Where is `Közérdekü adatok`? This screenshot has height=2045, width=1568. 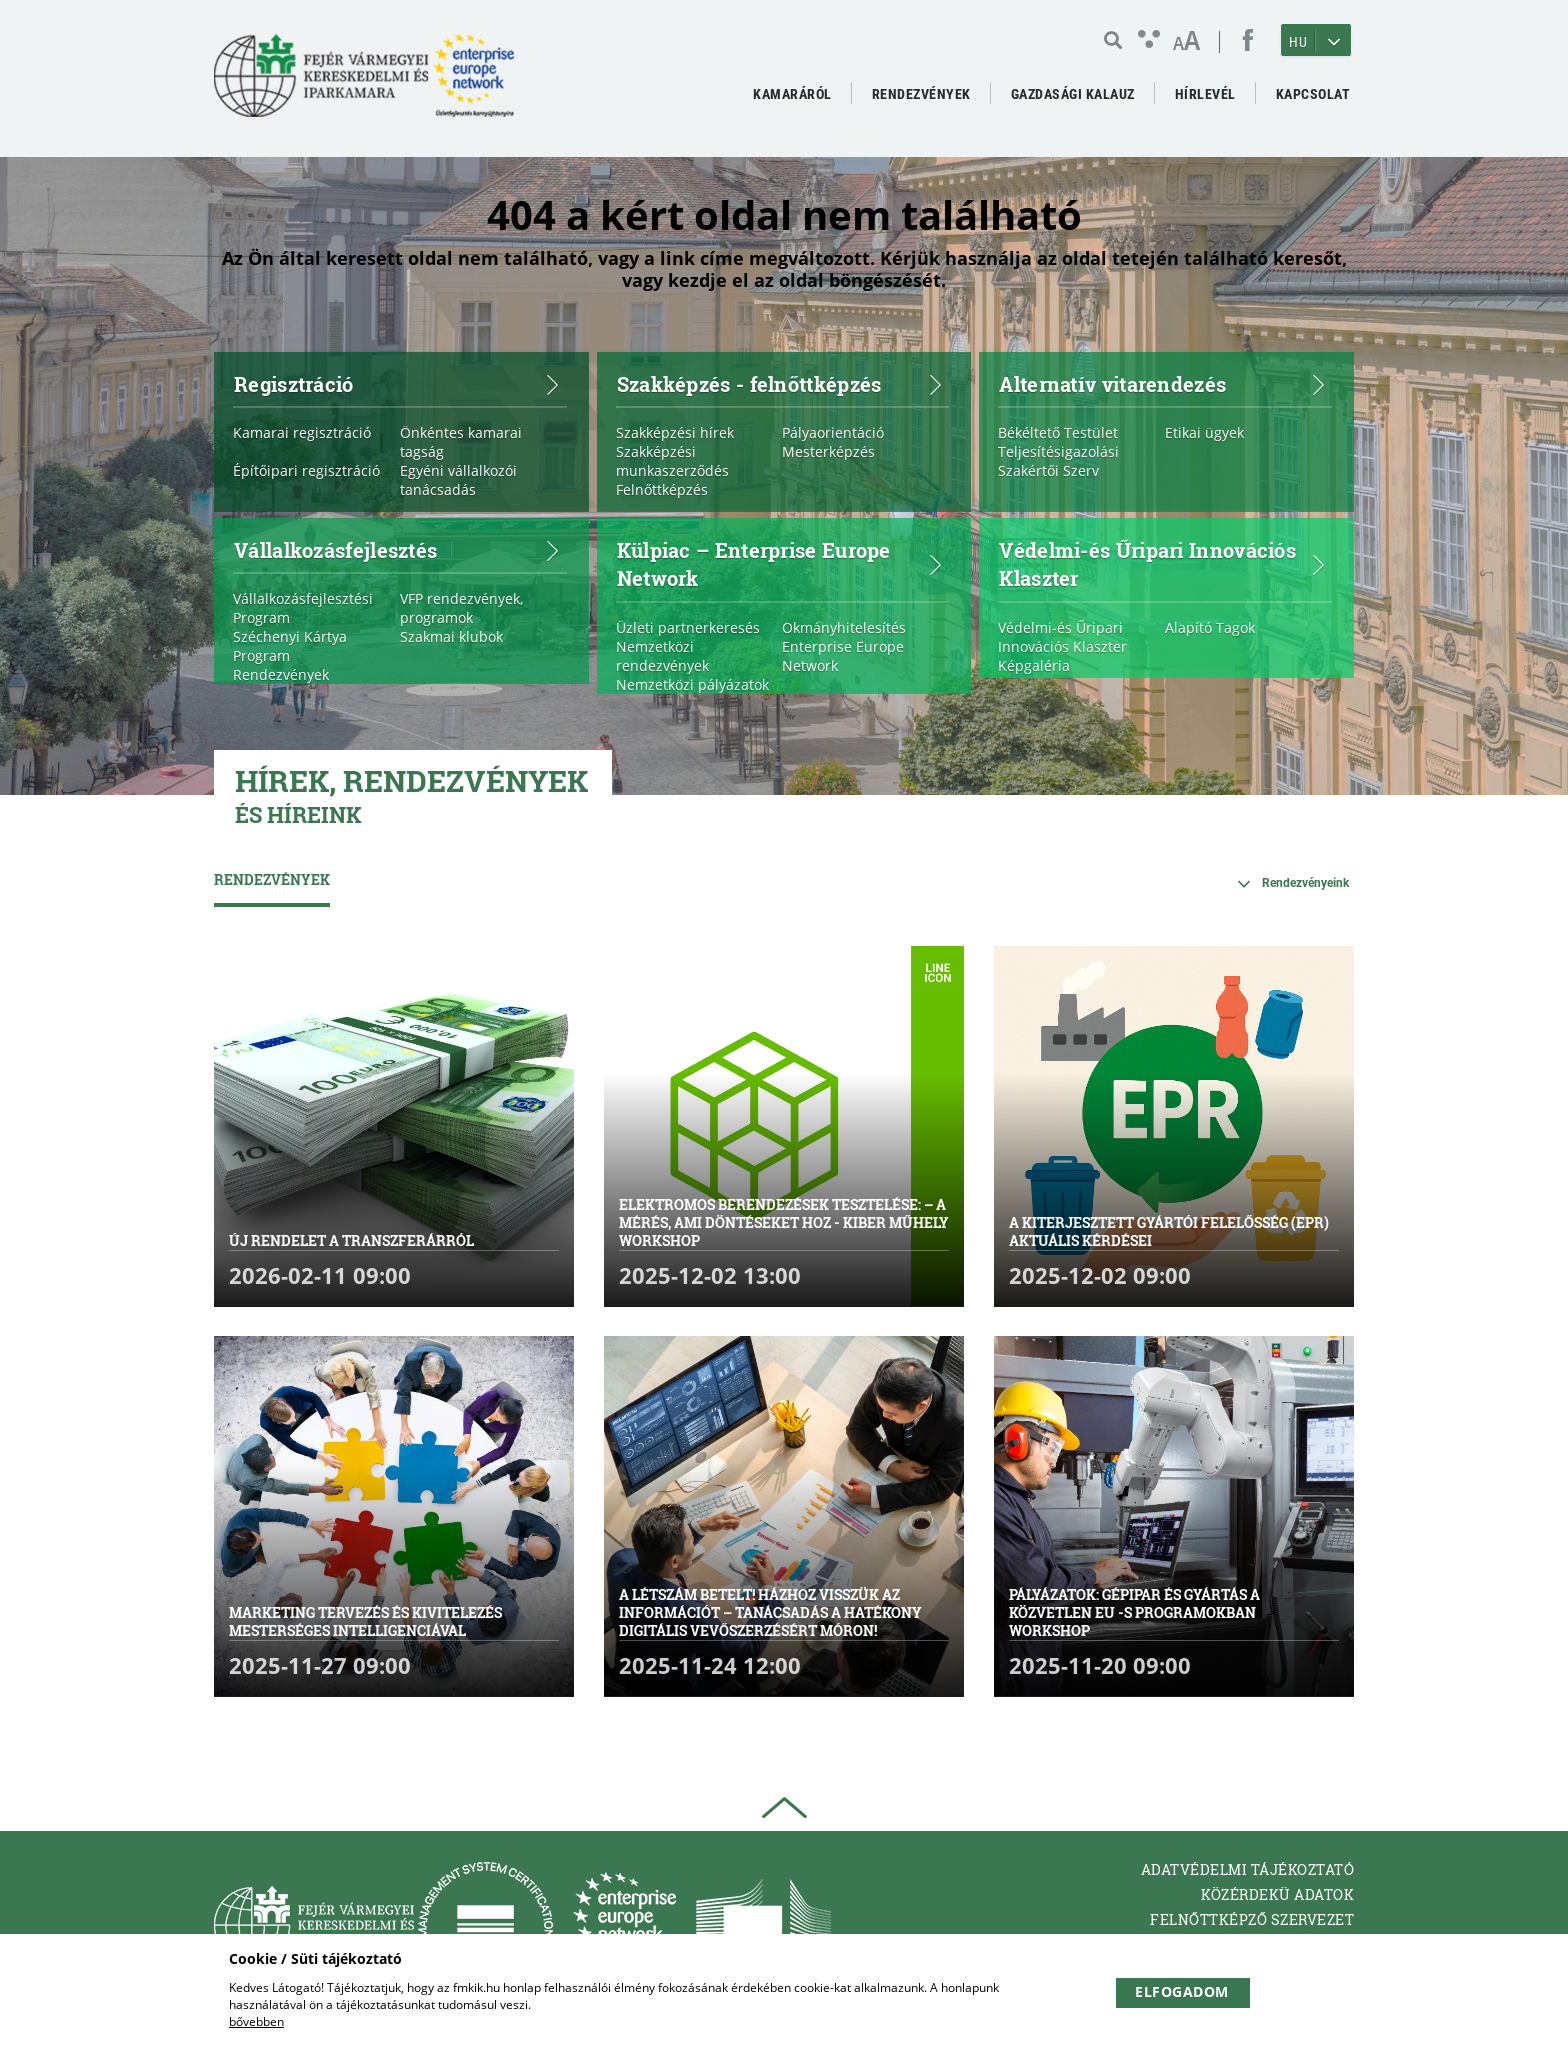
Közérdekü adatok is located at coordinates (1277, 1894).